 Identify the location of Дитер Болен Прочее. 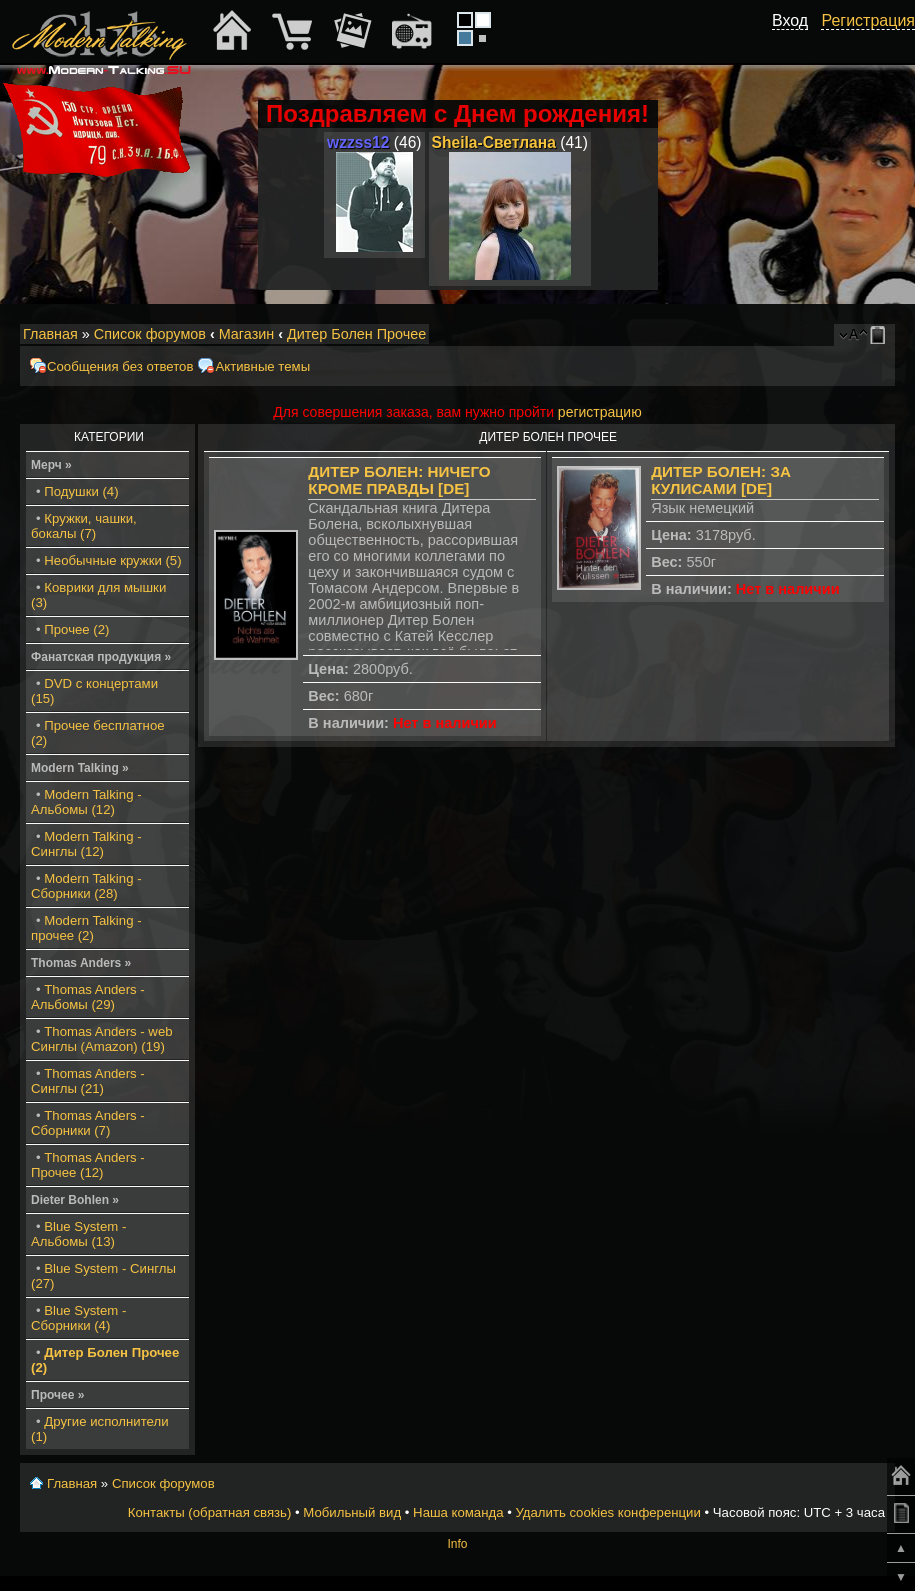
(356, 334).